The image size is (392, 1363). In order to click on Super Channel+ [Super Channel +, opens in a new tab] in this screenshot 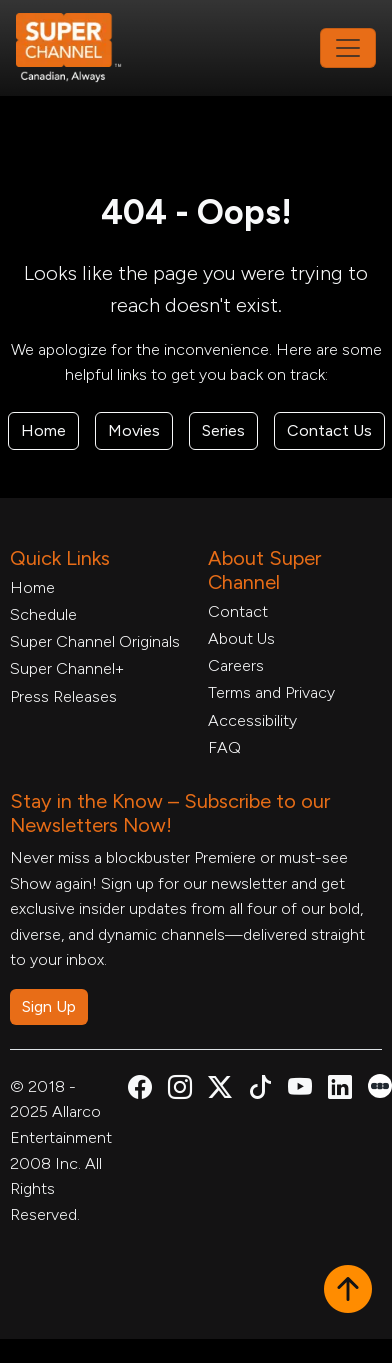, I will do `click(67, 668)`.